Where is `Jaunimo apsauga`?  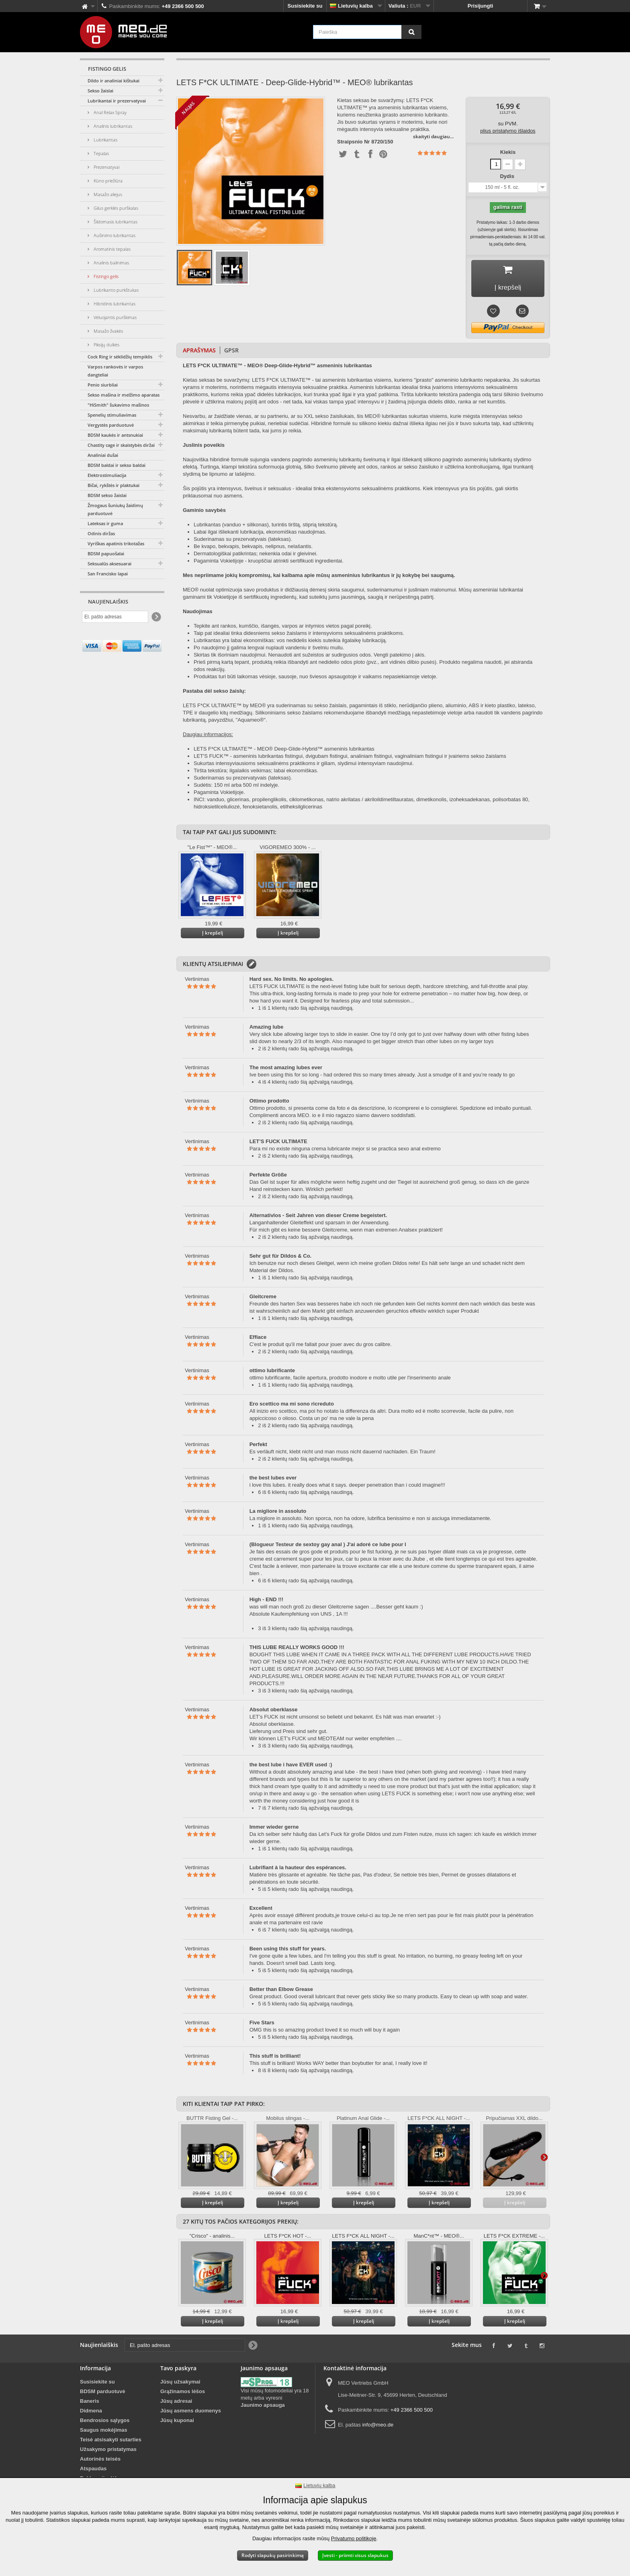
Jaunimo apsauga is located at coordinates (263, 2407).